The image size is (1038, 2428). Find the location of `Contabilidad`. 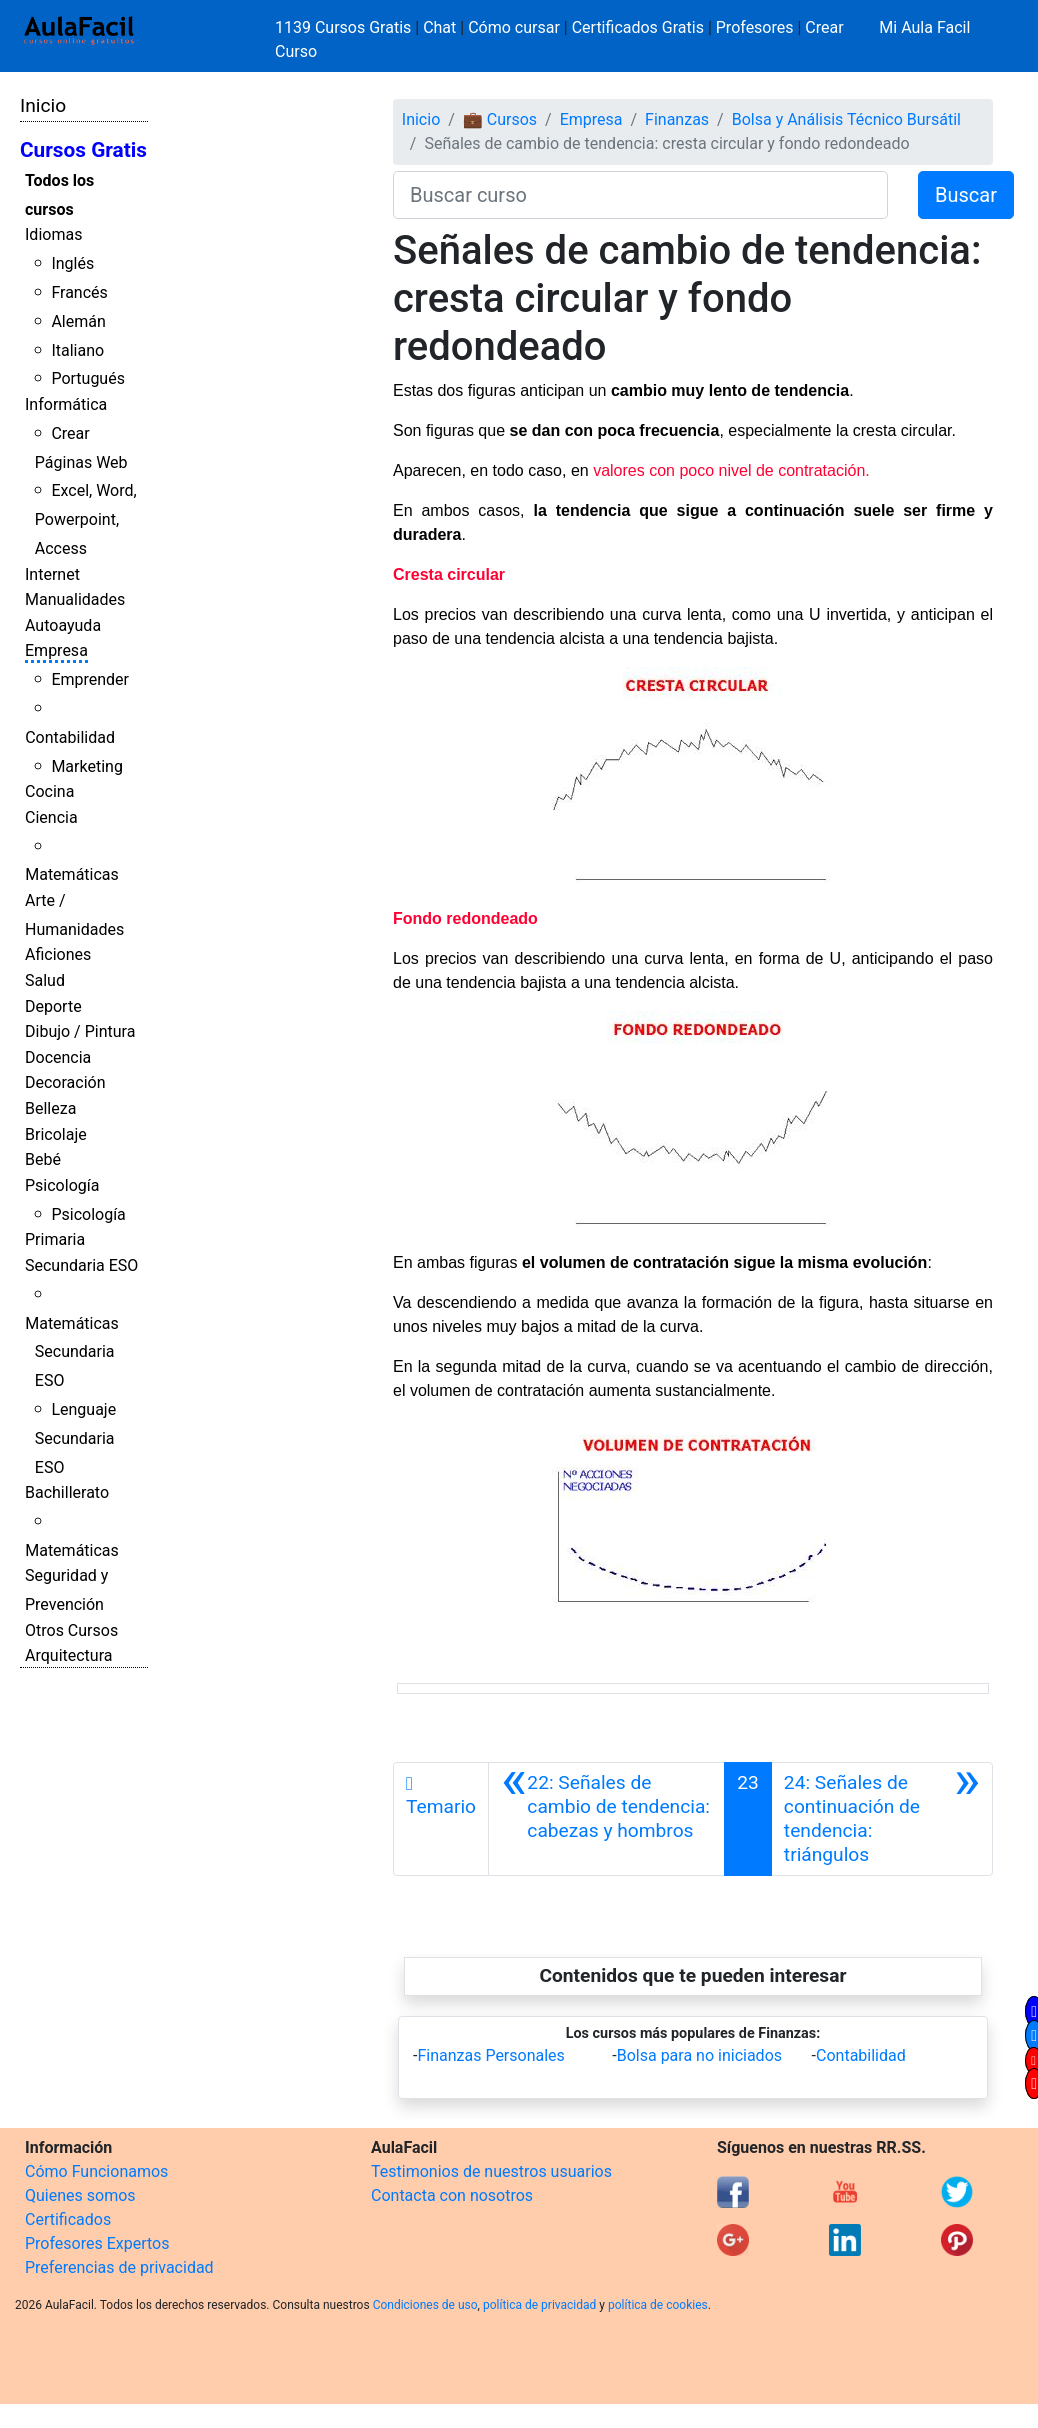

Contabilidad is located at coordinates (70, 737).